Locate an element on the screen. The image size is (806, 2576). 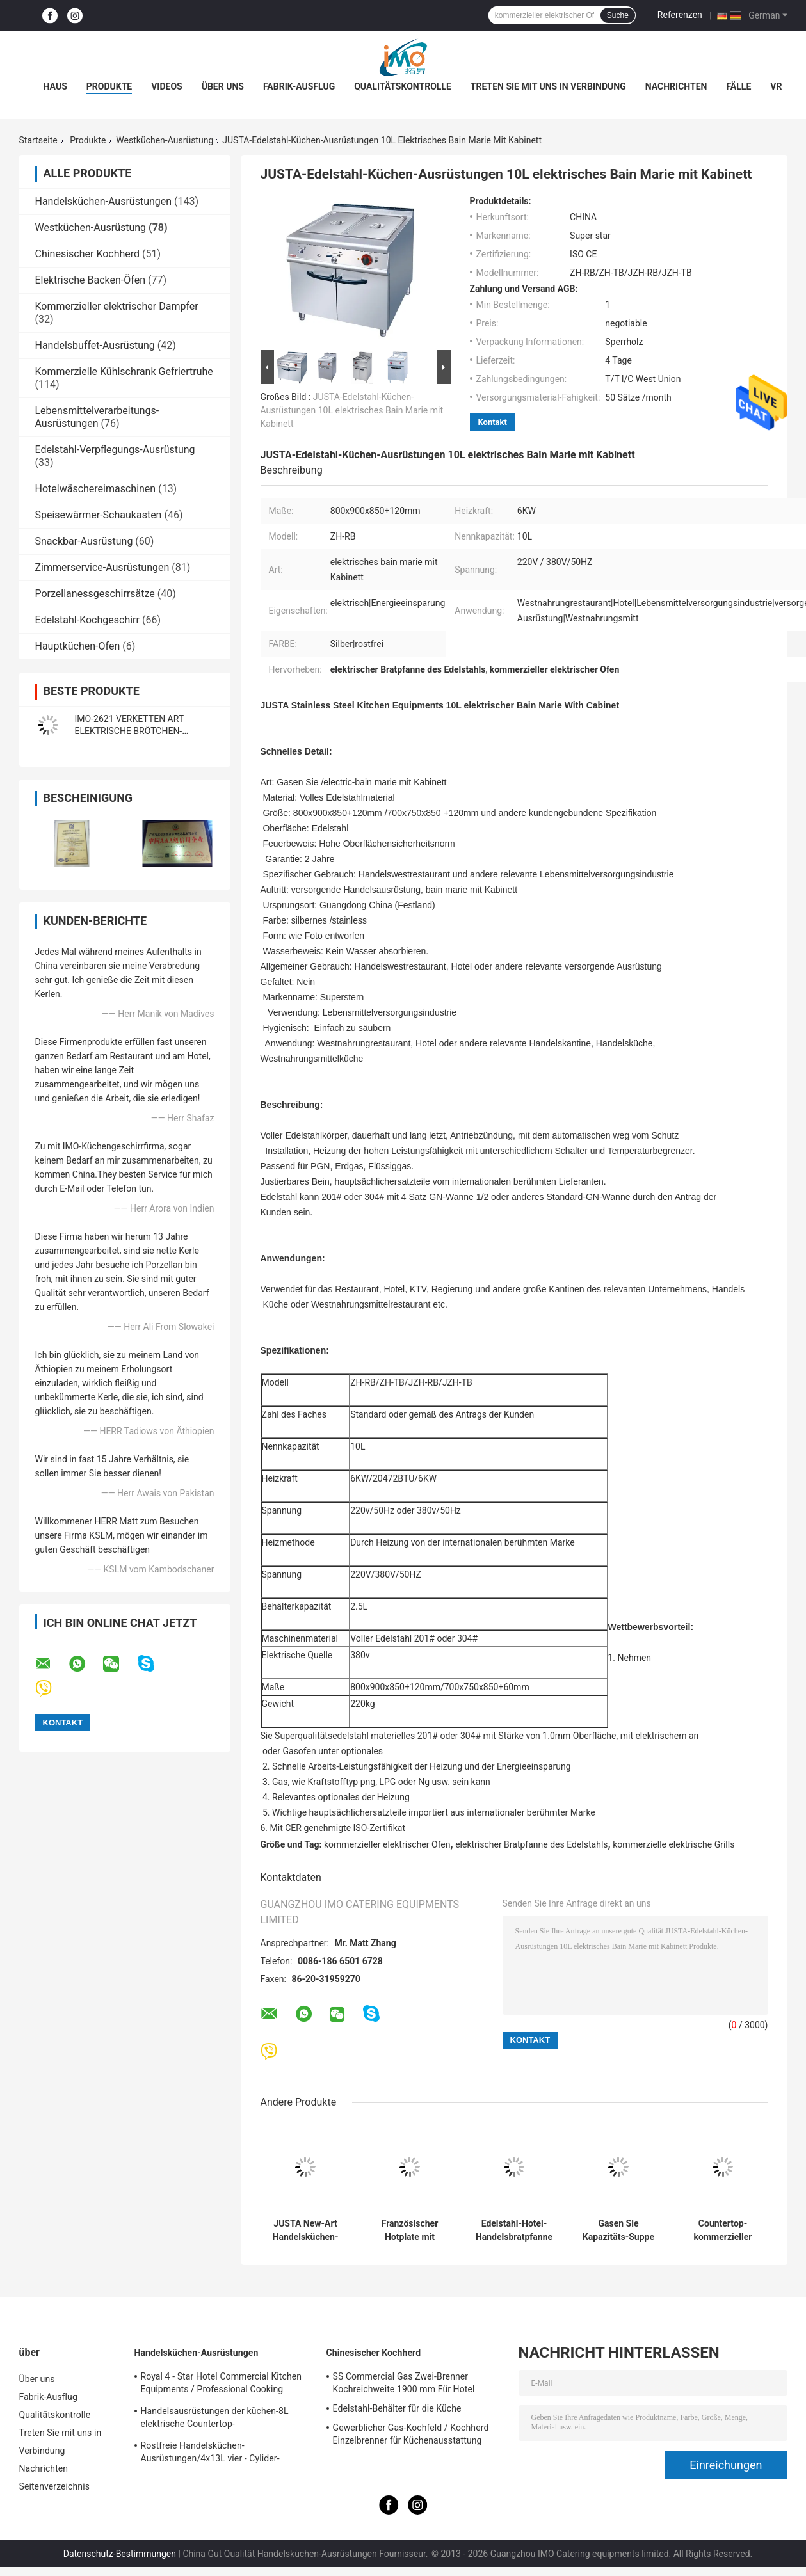
Produkte is located at coordinates (109, 86).